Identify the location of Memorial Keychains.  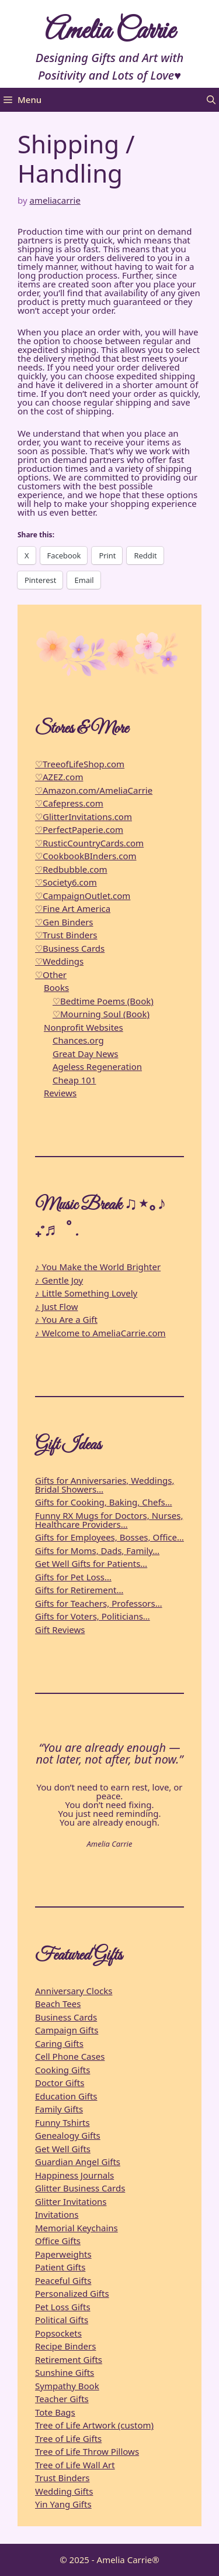
(76, 2228).